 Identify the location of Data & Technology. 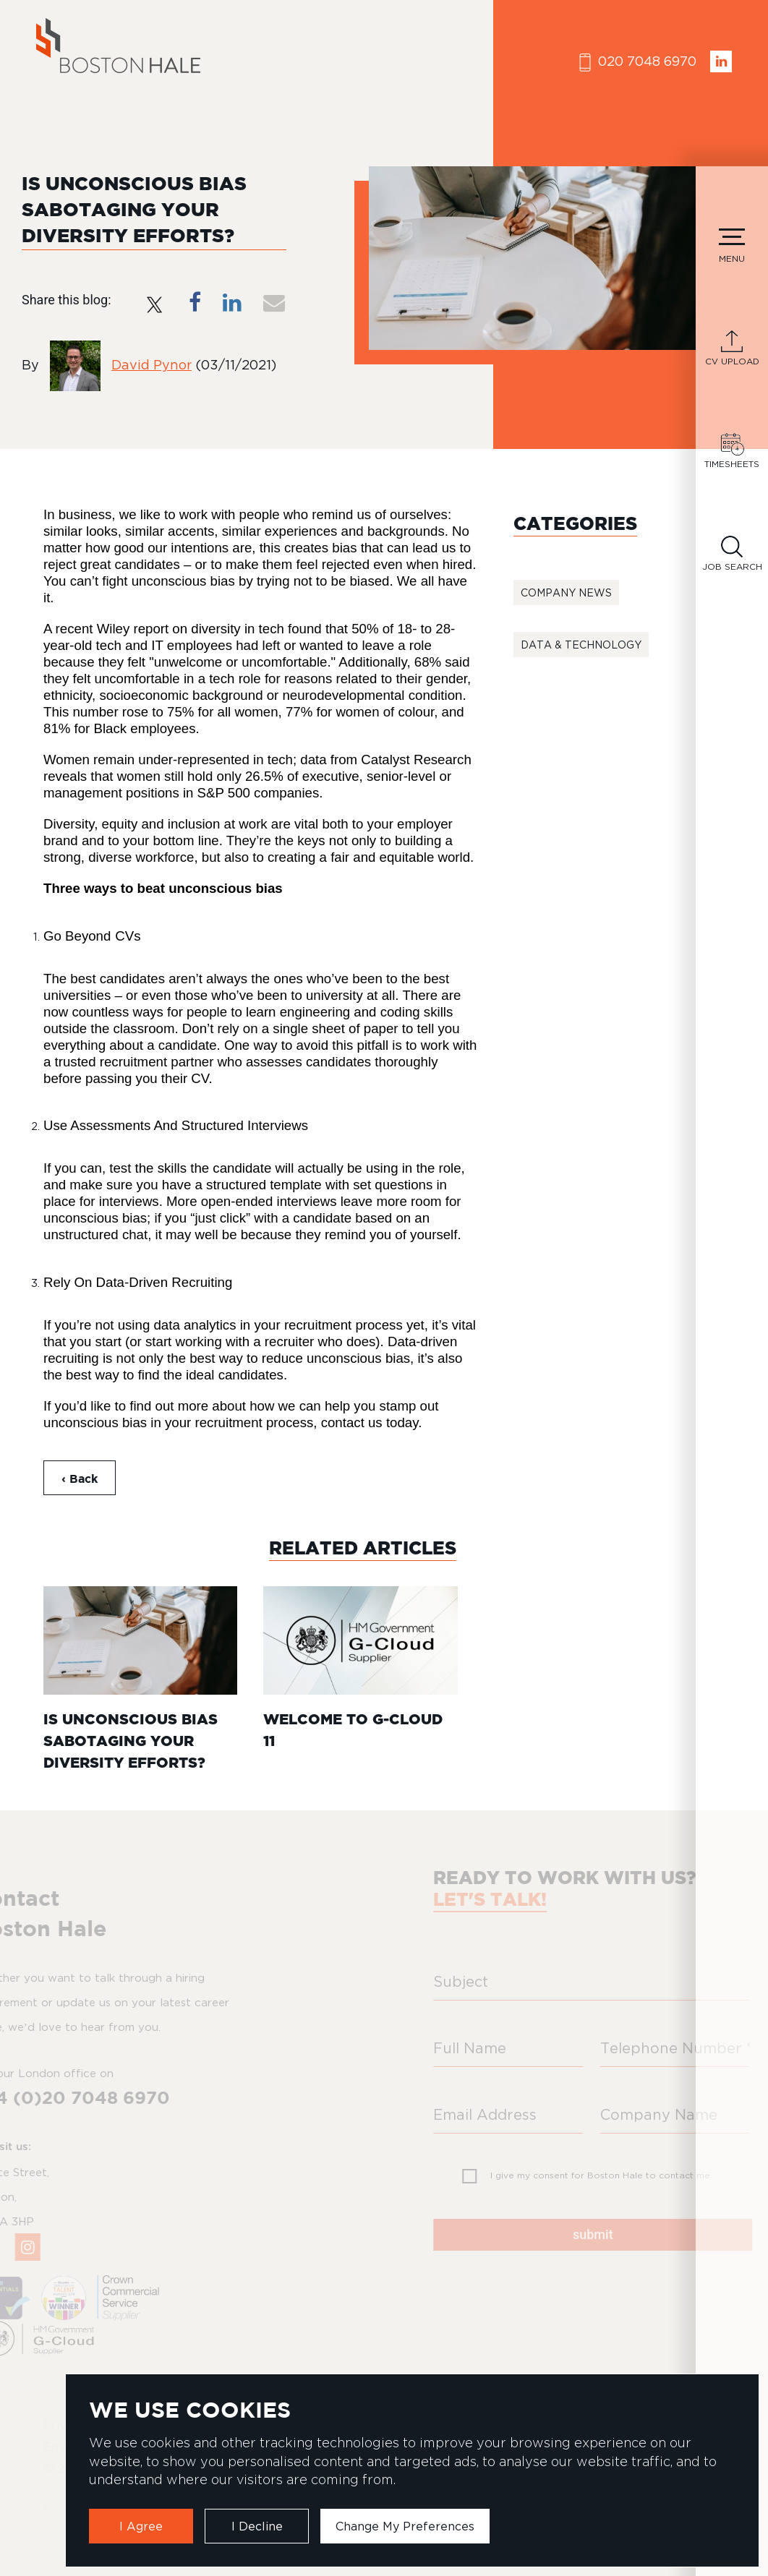
(581, 644).